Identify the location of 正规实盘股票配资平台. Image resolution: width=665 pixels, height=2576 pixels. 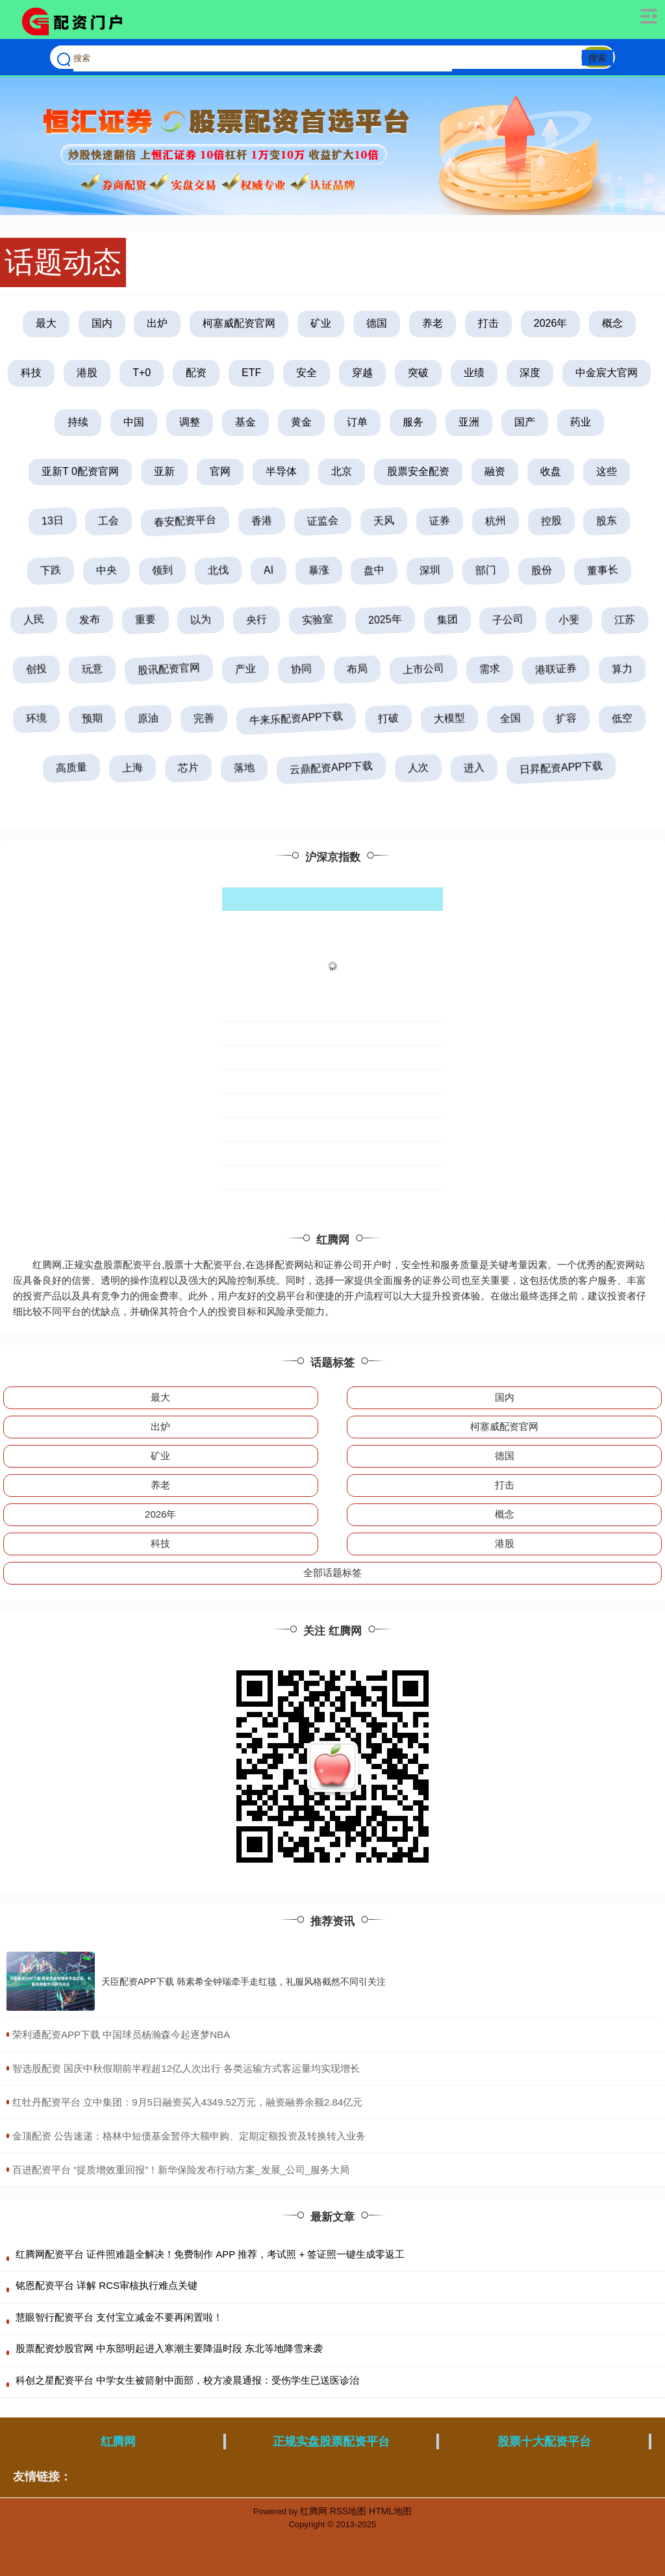
(331, 2441).